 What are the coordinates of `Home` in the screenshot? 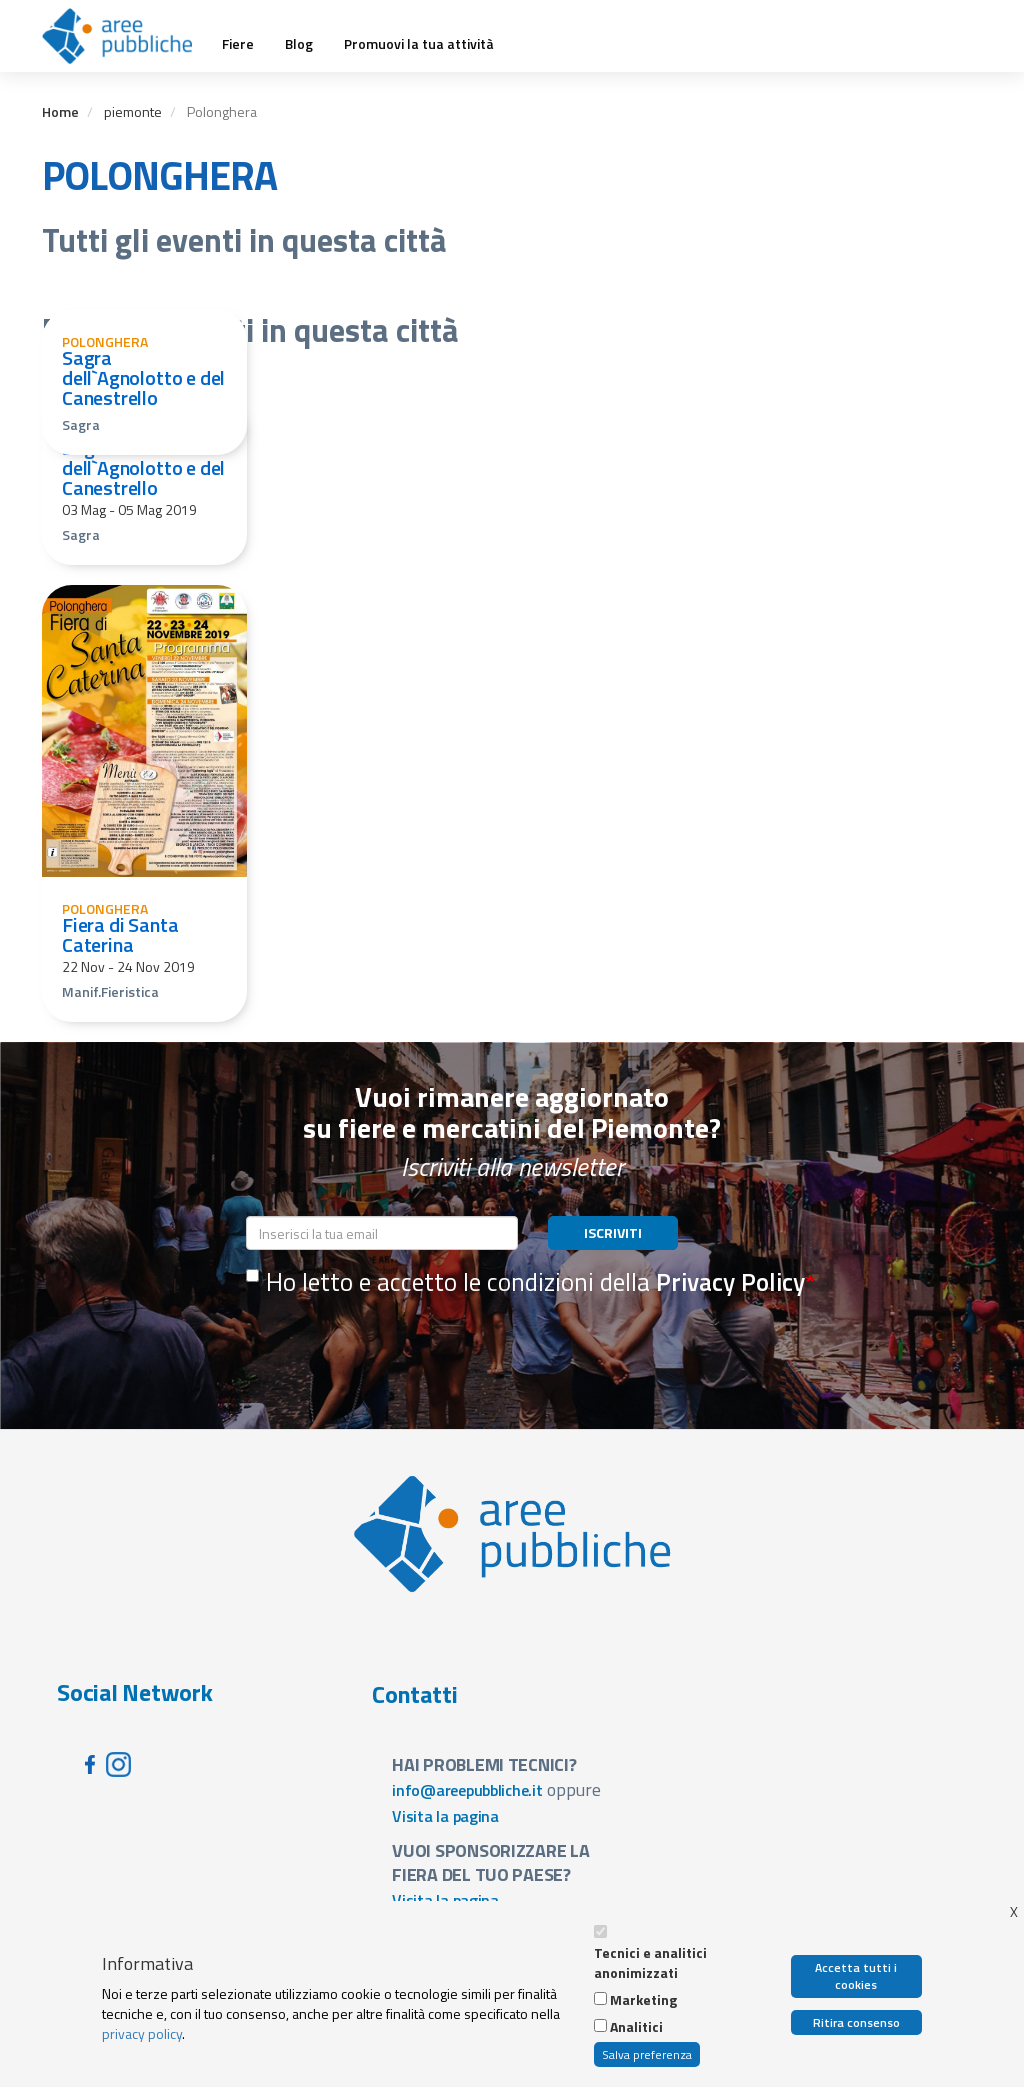 It's located at (60, 111).